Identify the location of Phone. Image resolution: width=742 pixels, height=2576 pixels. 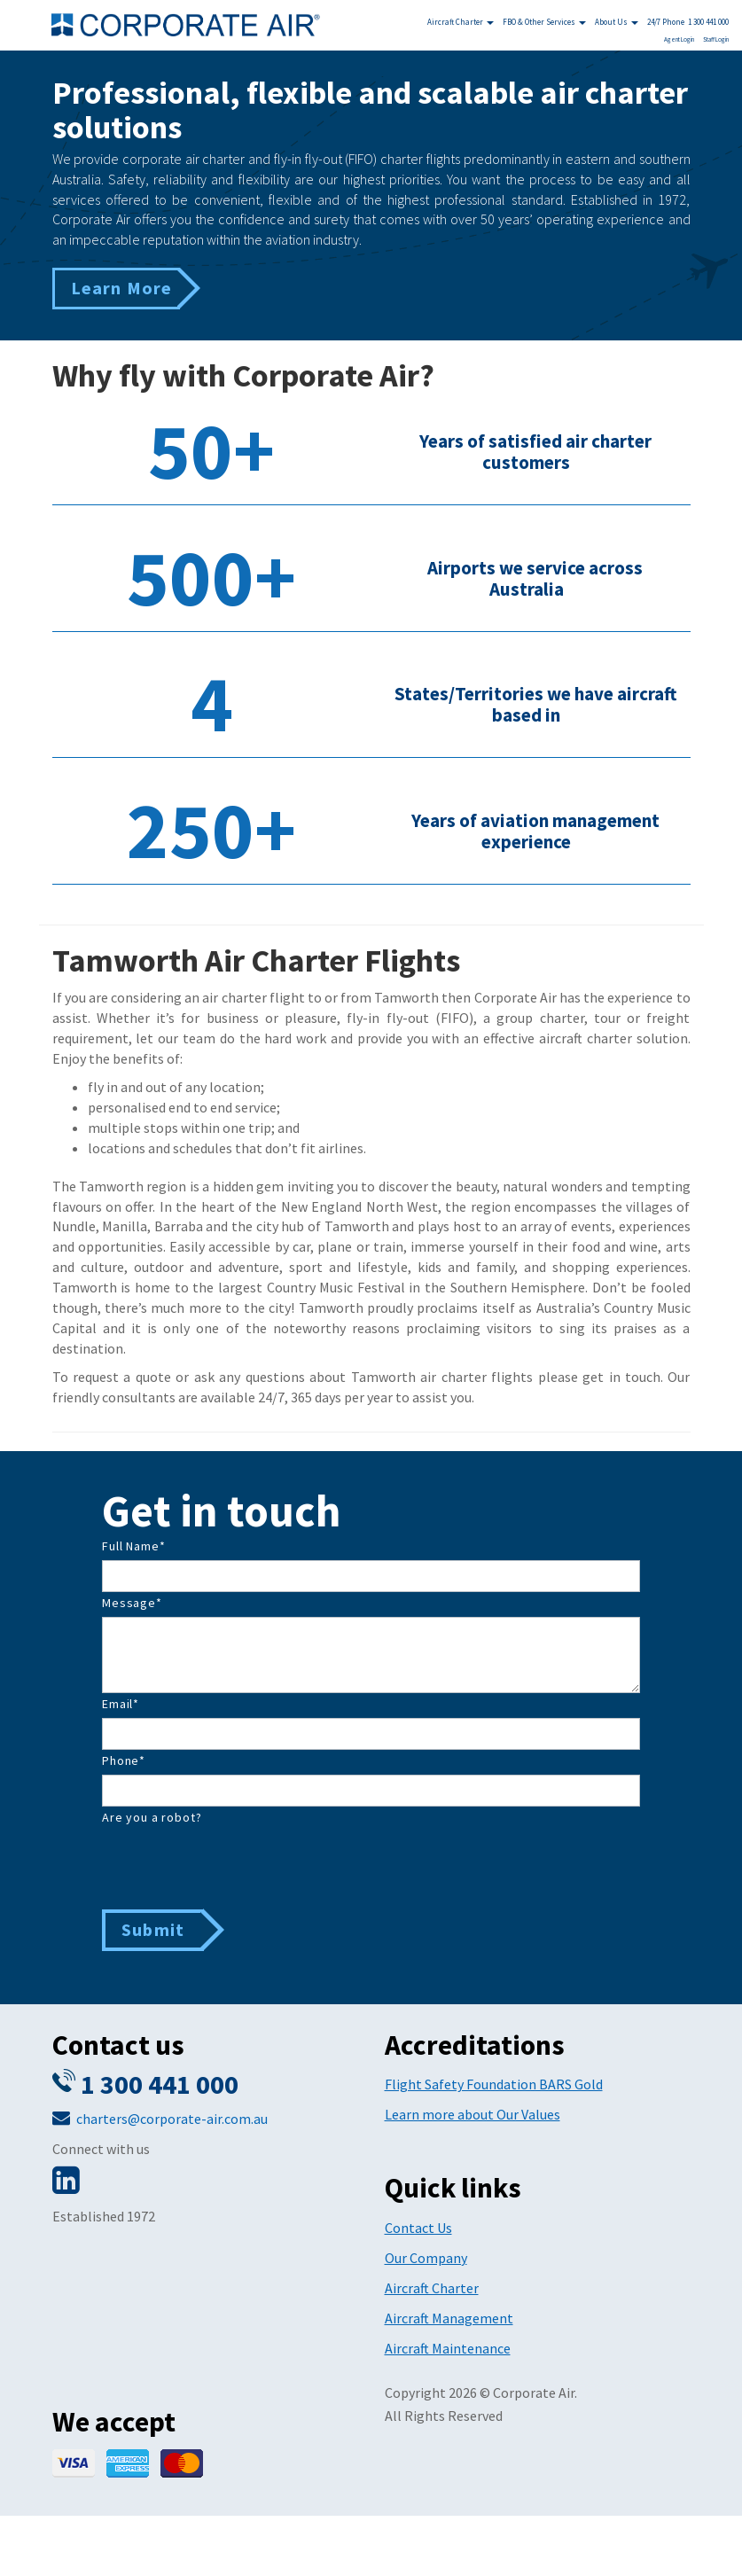
(123, 1760).